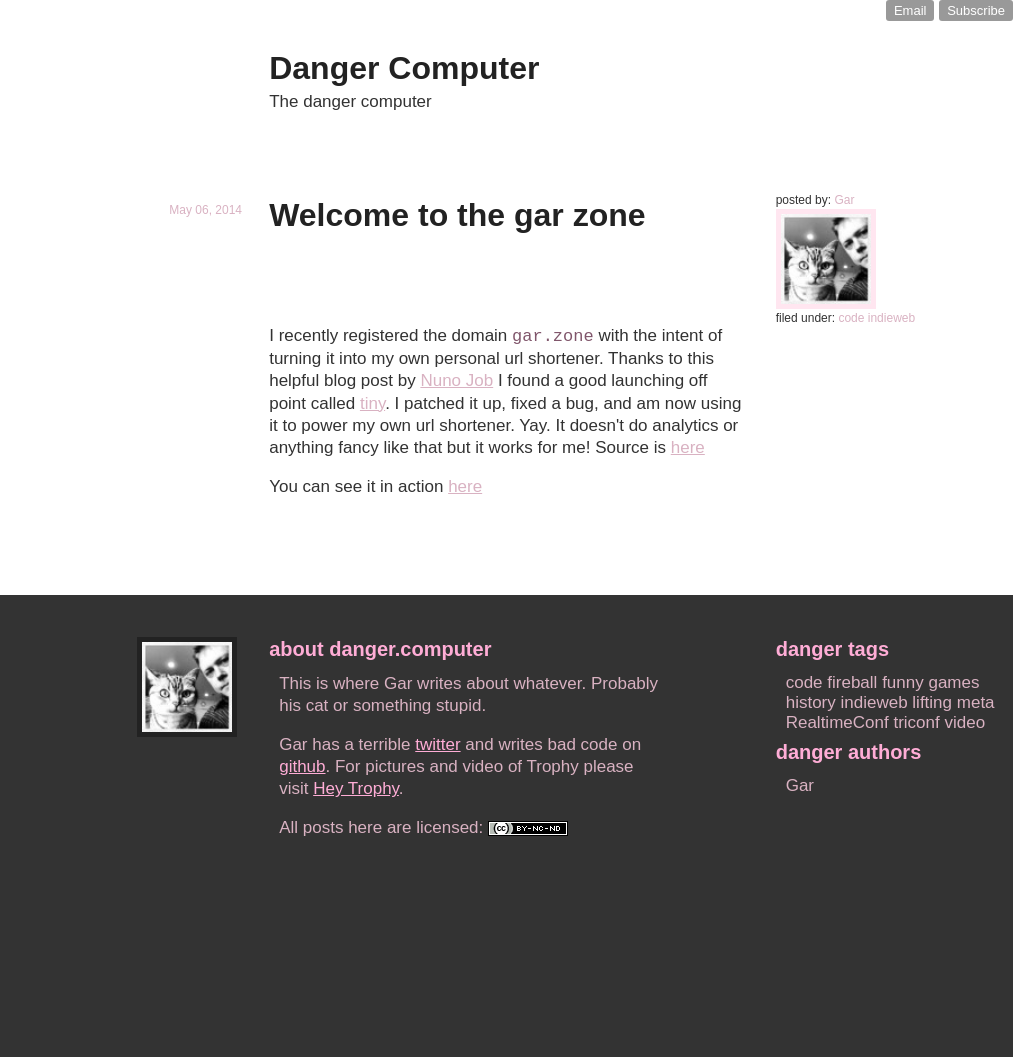 This screenshot has width=1013, height=1057. I want to click on history, so click(811, 702).